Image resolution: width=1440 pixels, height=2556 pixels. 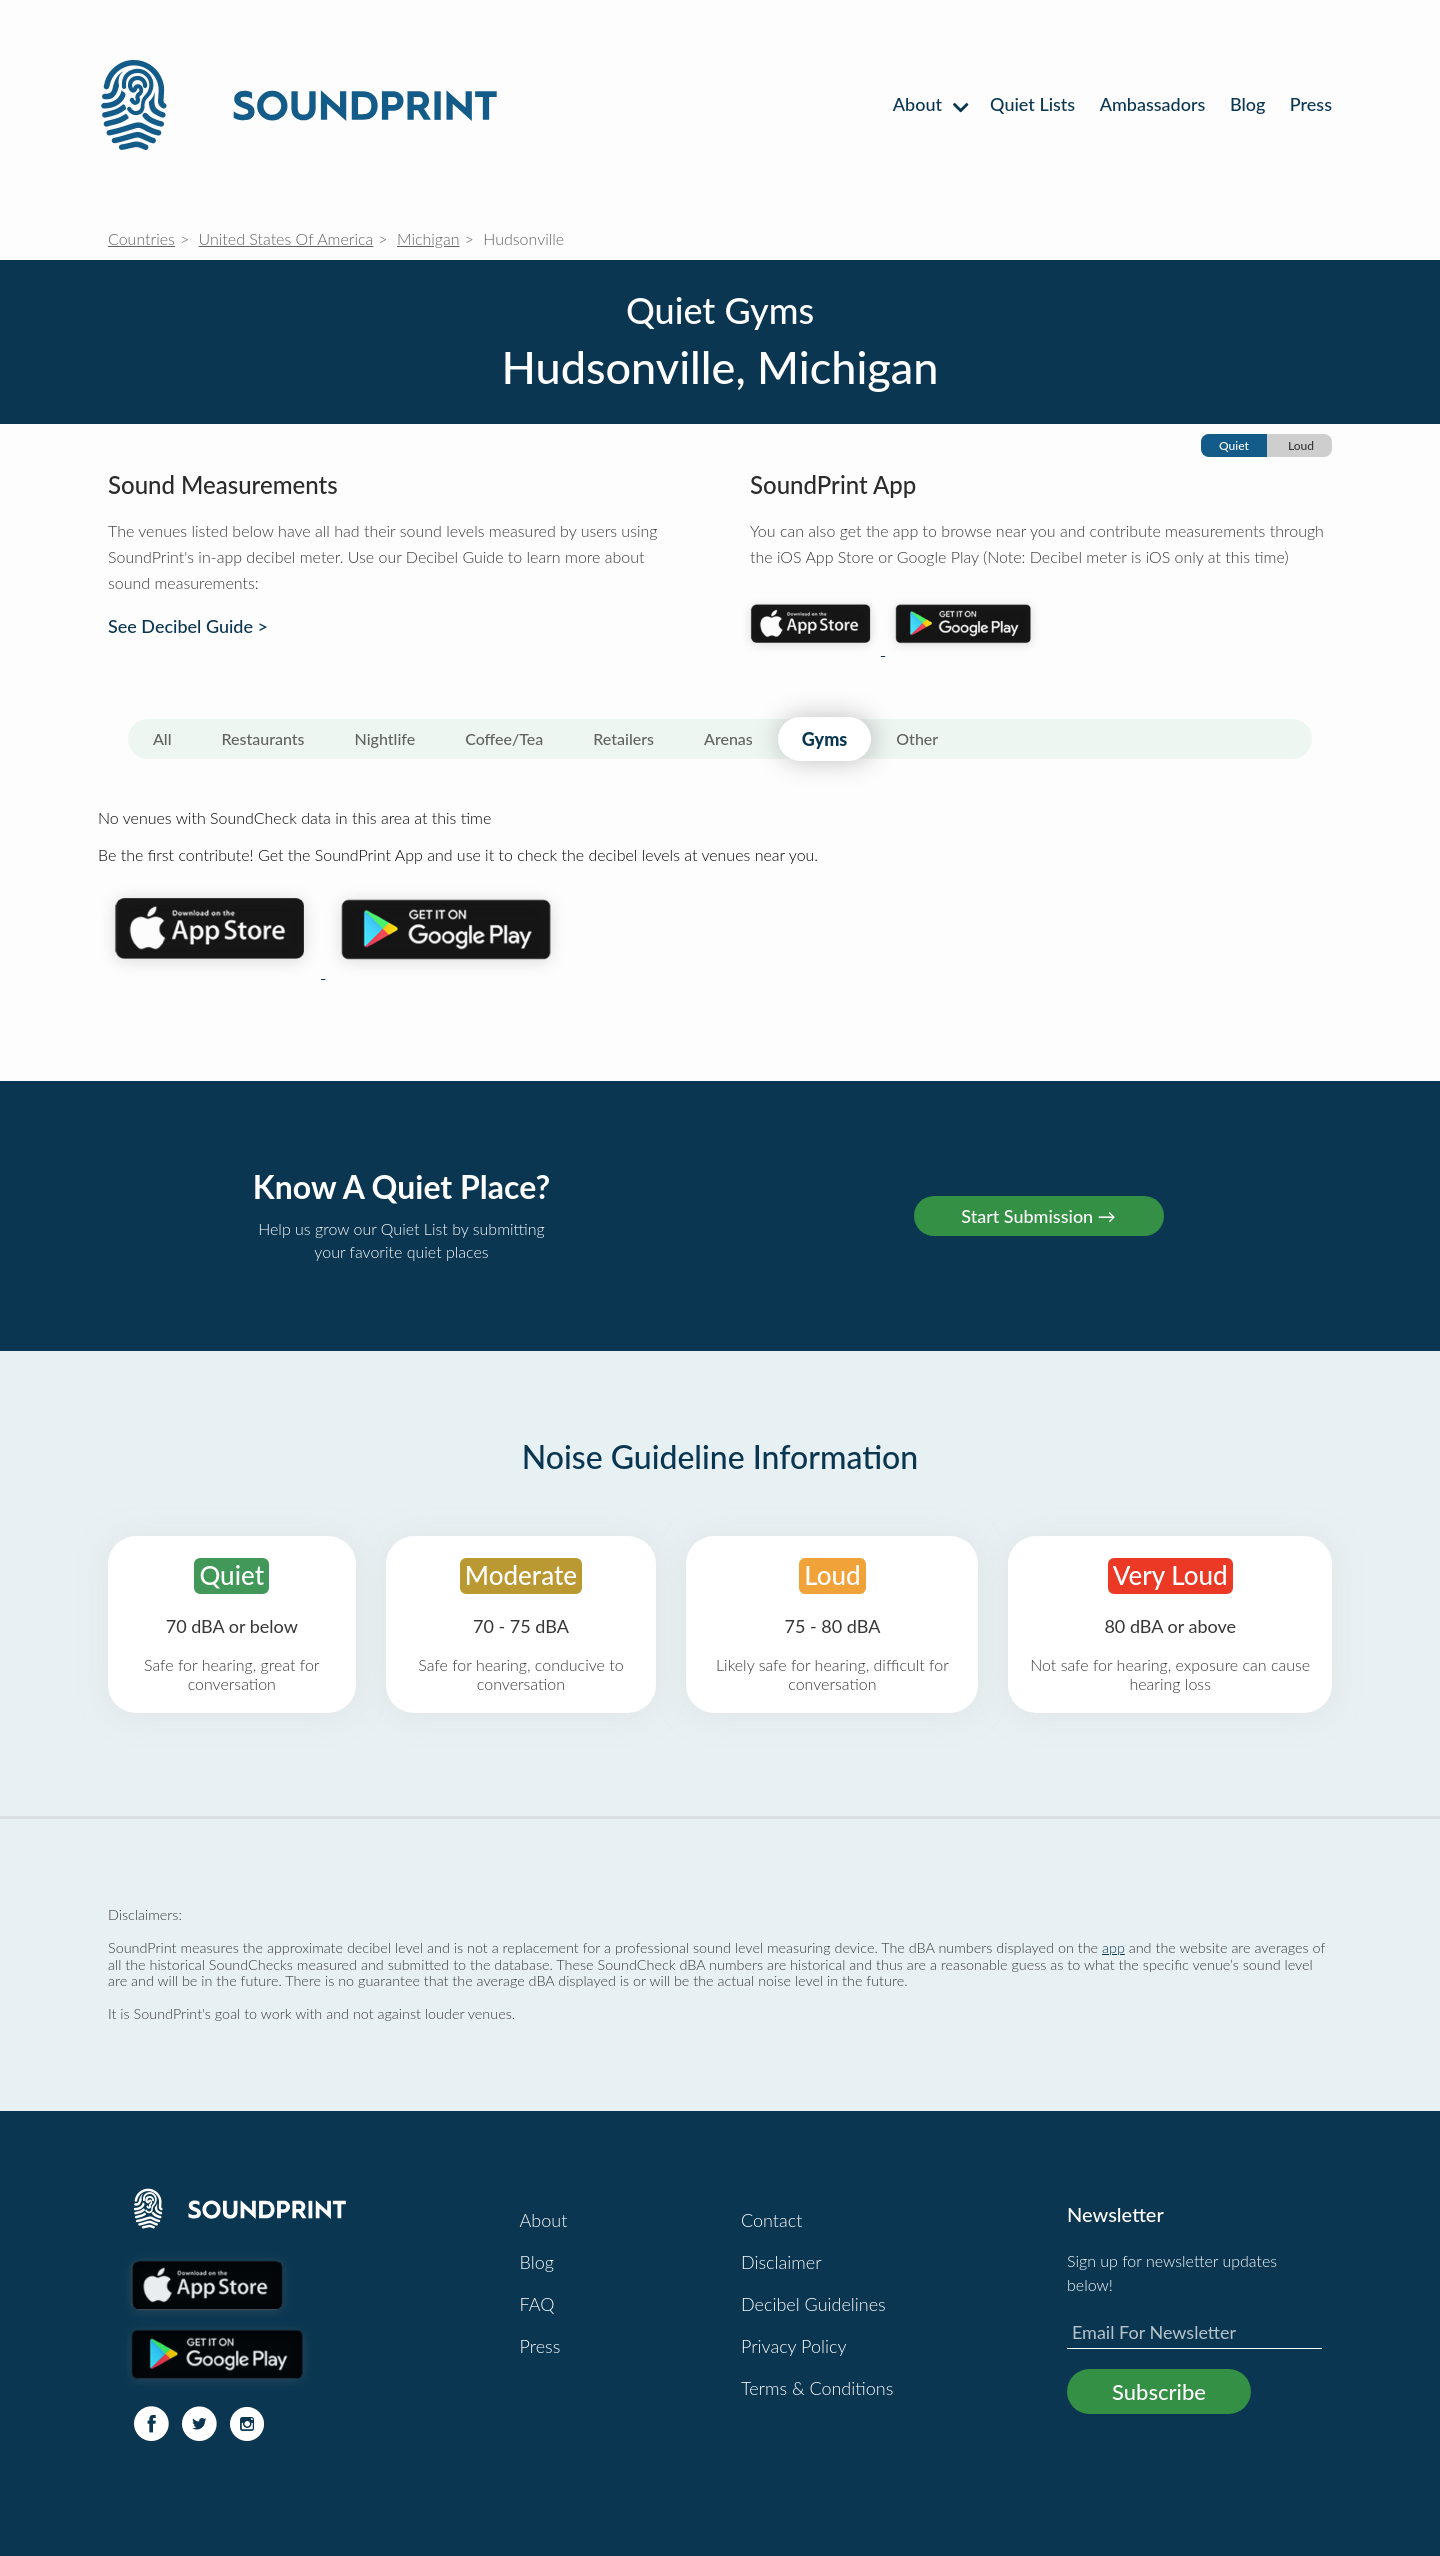 What do you see at coordinates (794, 2346) in the screenshot?
I see `Privacy Policy` at bounding box center [794, 2346].